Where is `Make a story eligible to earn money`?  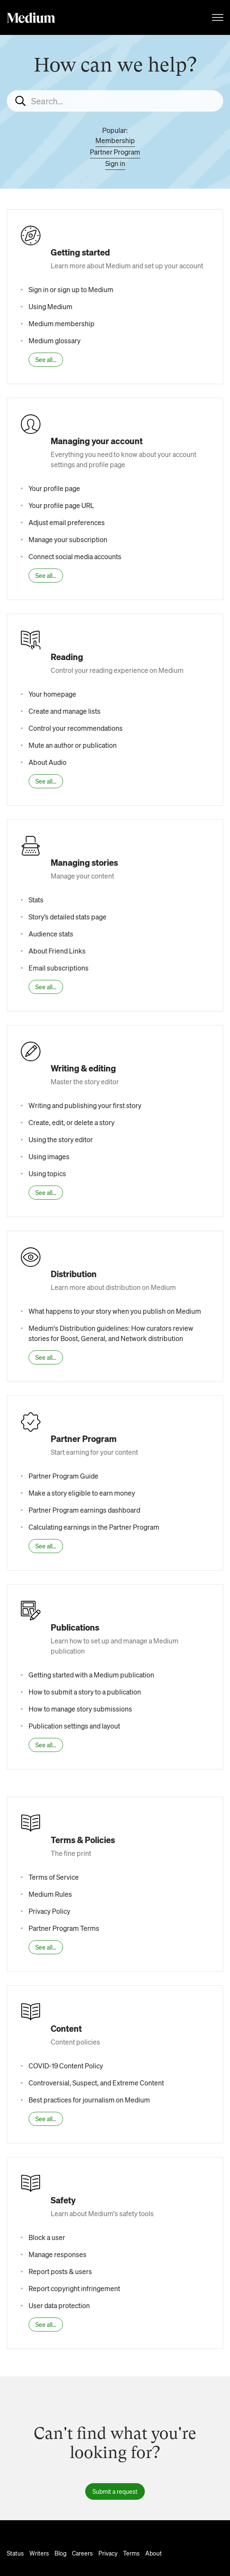
Make a story eligible to earn money is located at coordinates (82, 1492).